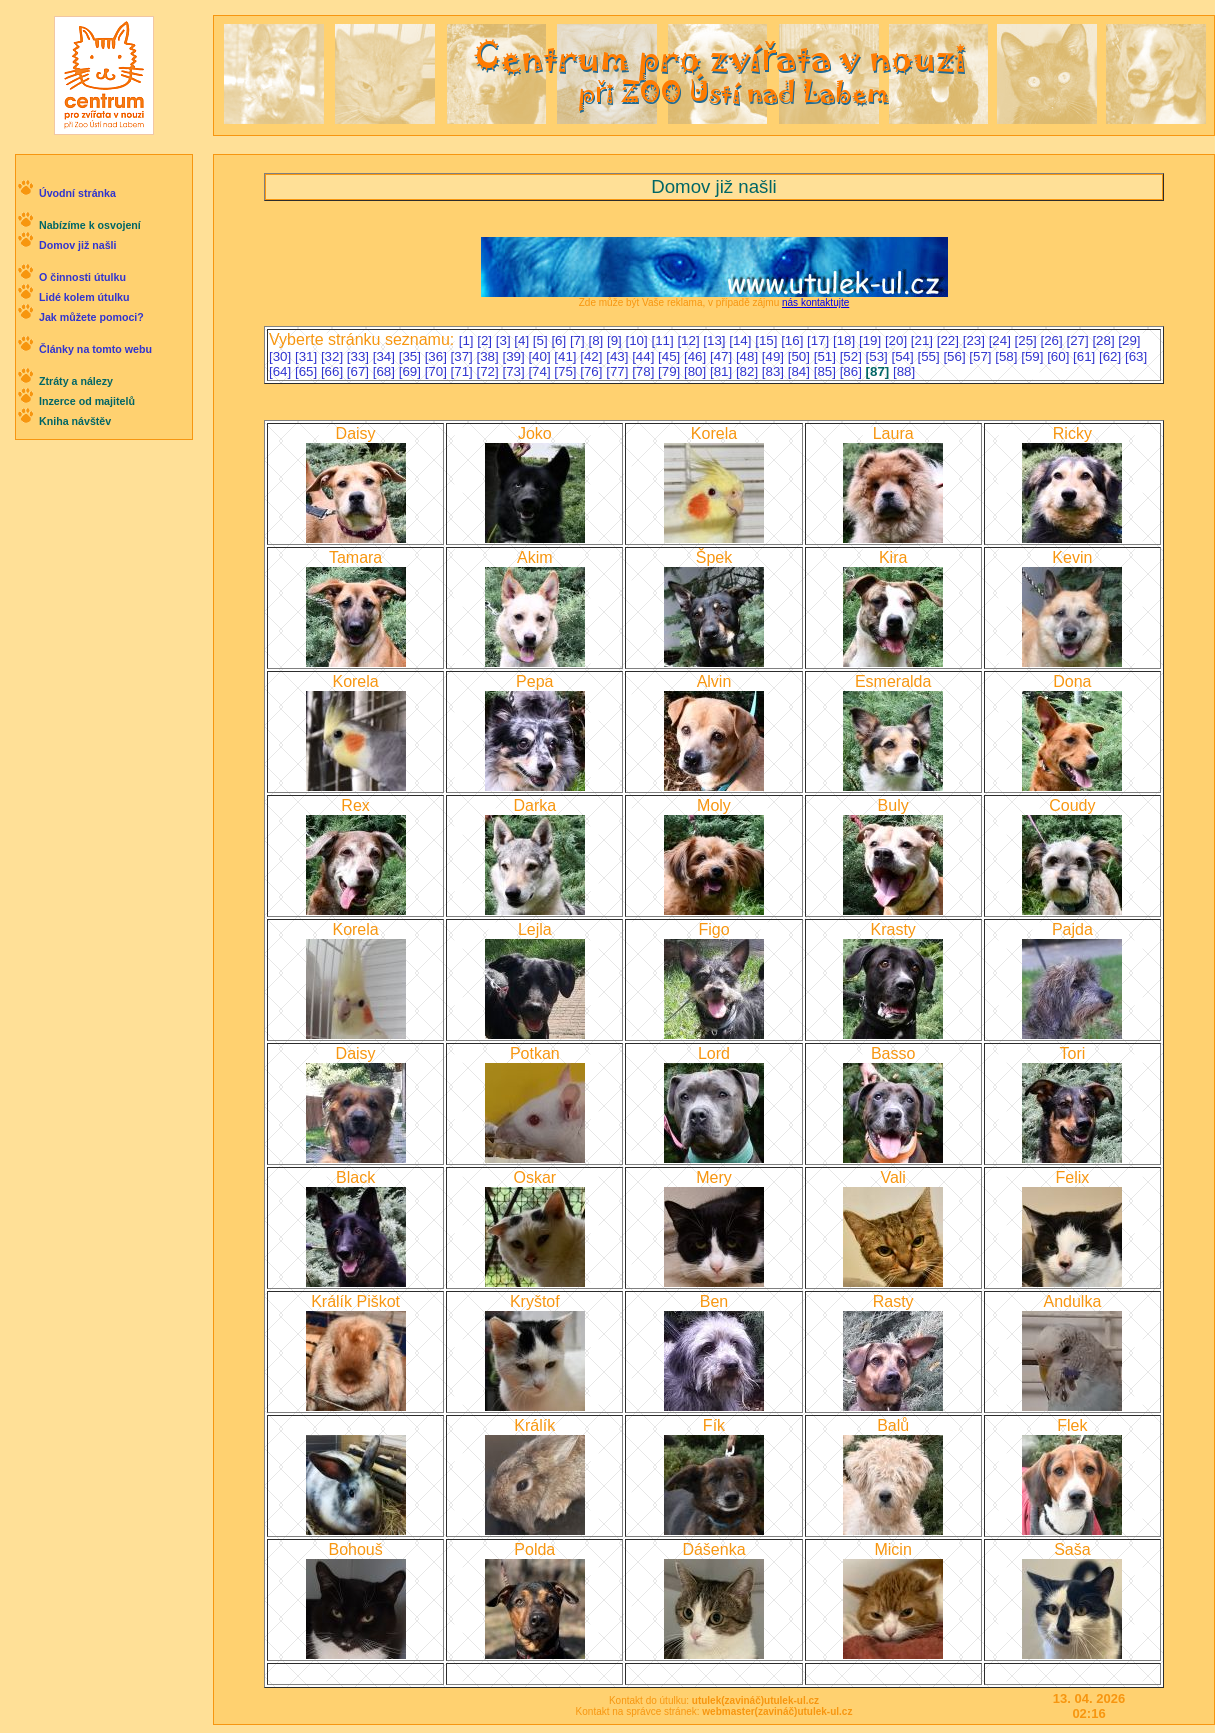  I want to click on [12], so click(690, 340).